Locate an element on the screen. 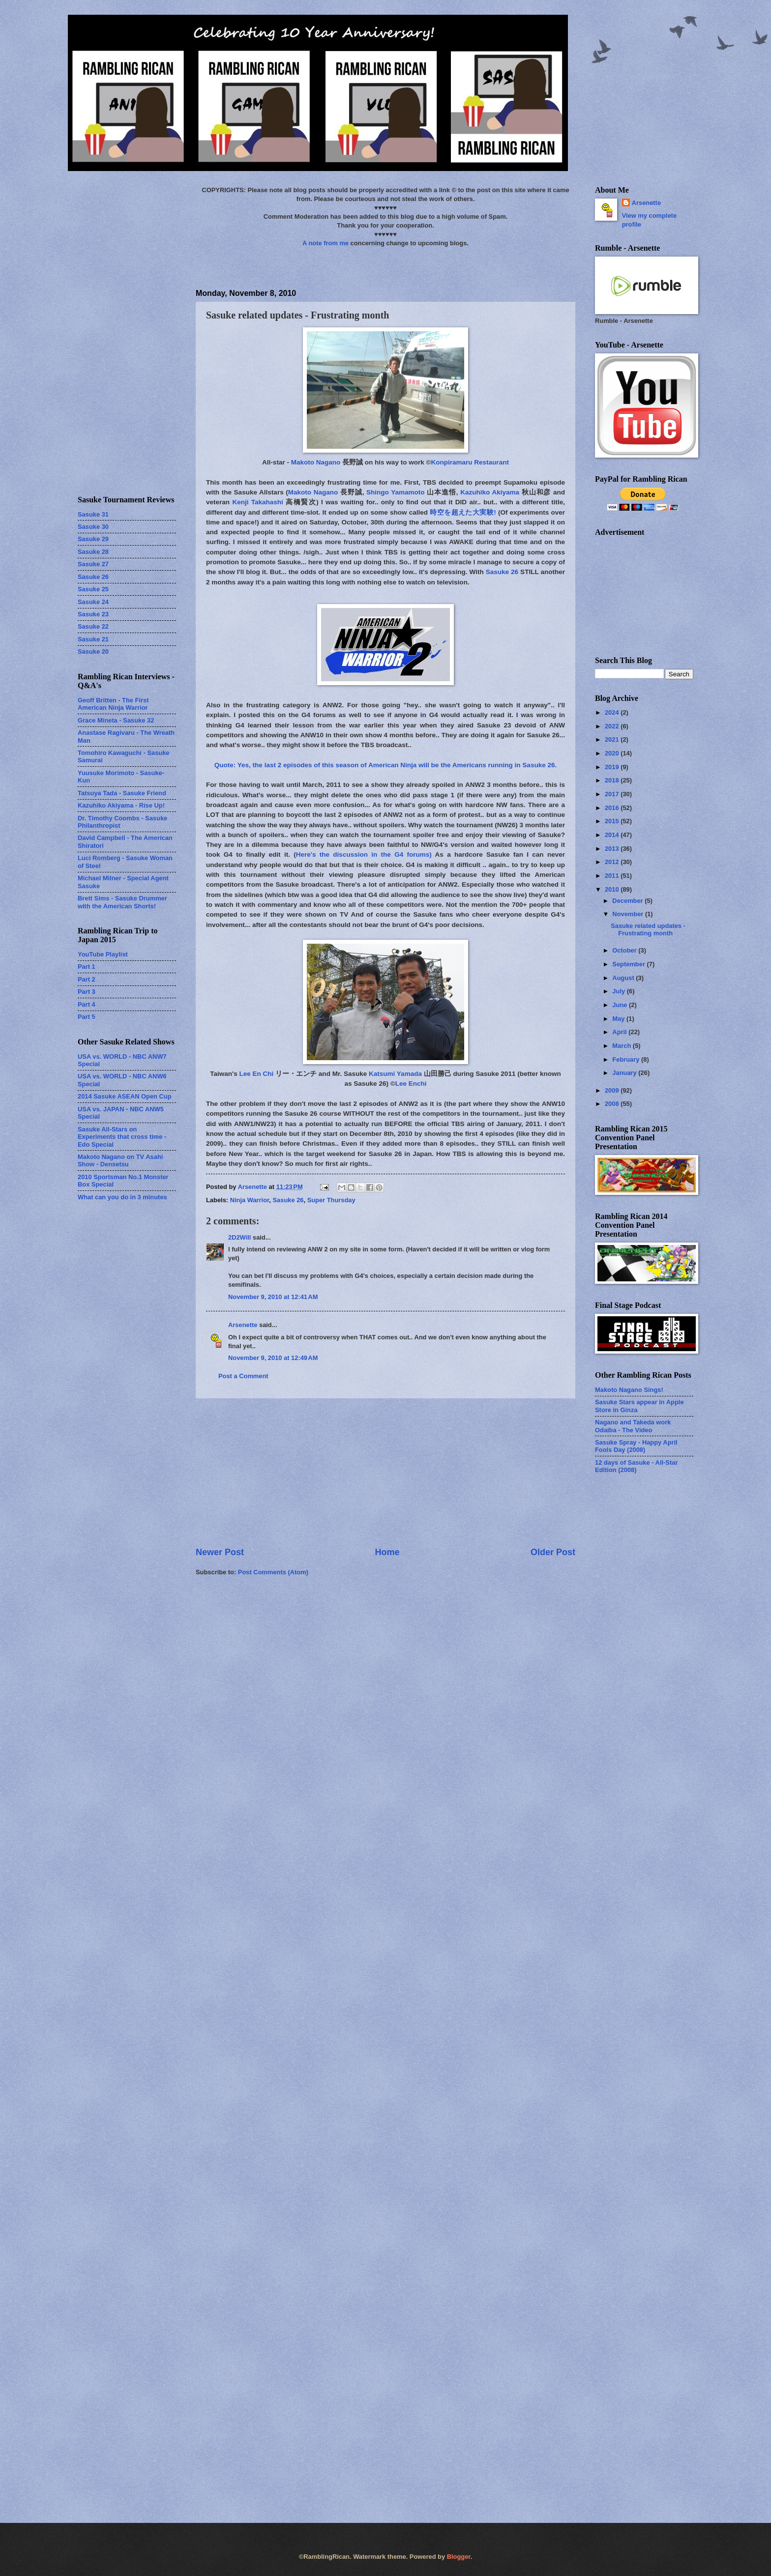 Image resolution: width=771 pixels, height=2576 pixels. Blogger is located at coordinates (459, 2556).